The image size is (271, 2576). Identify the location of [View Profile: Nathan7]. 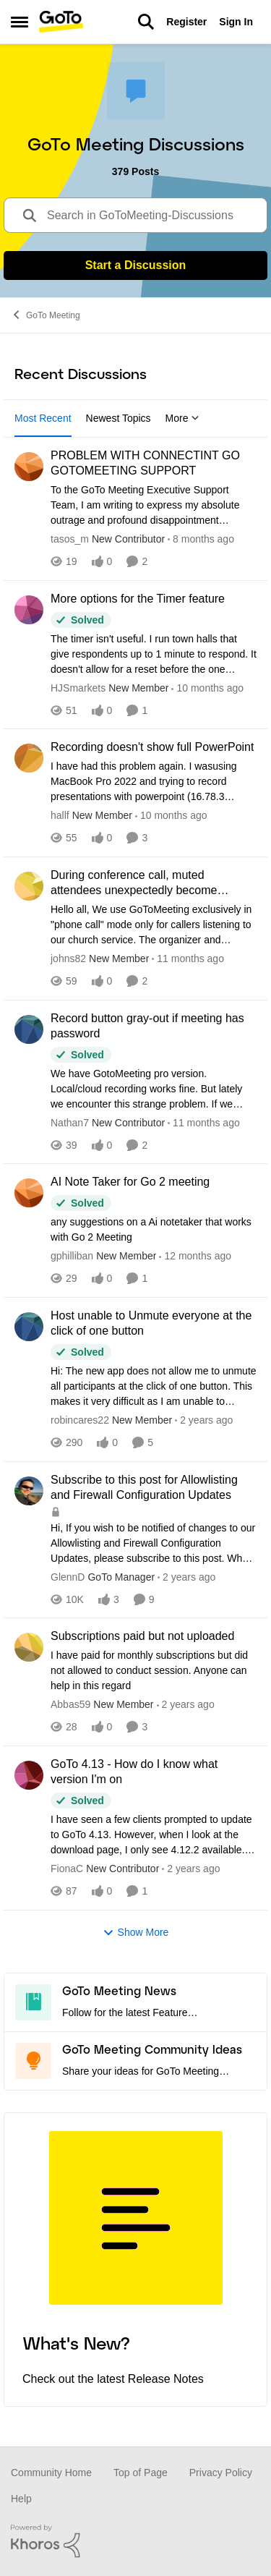
(28, 1029).